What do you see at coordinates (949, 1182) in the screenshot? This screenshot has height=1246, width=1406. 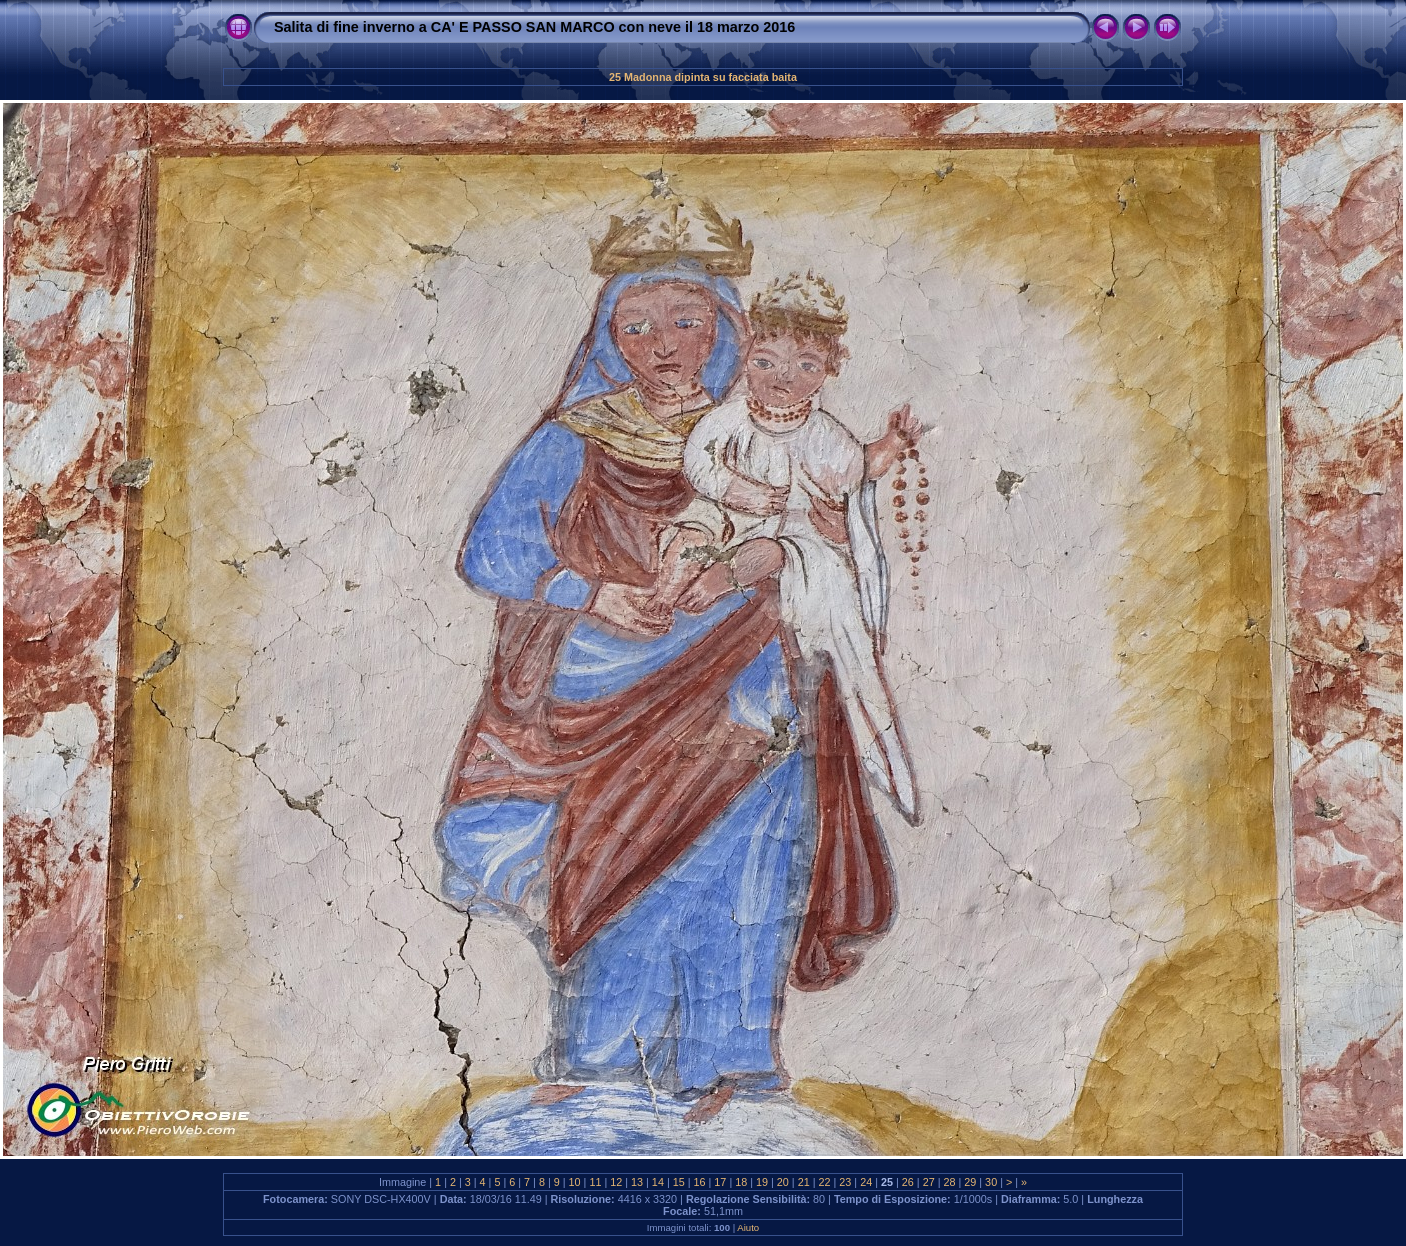 I see `28` at bounding box center [949, 1182].